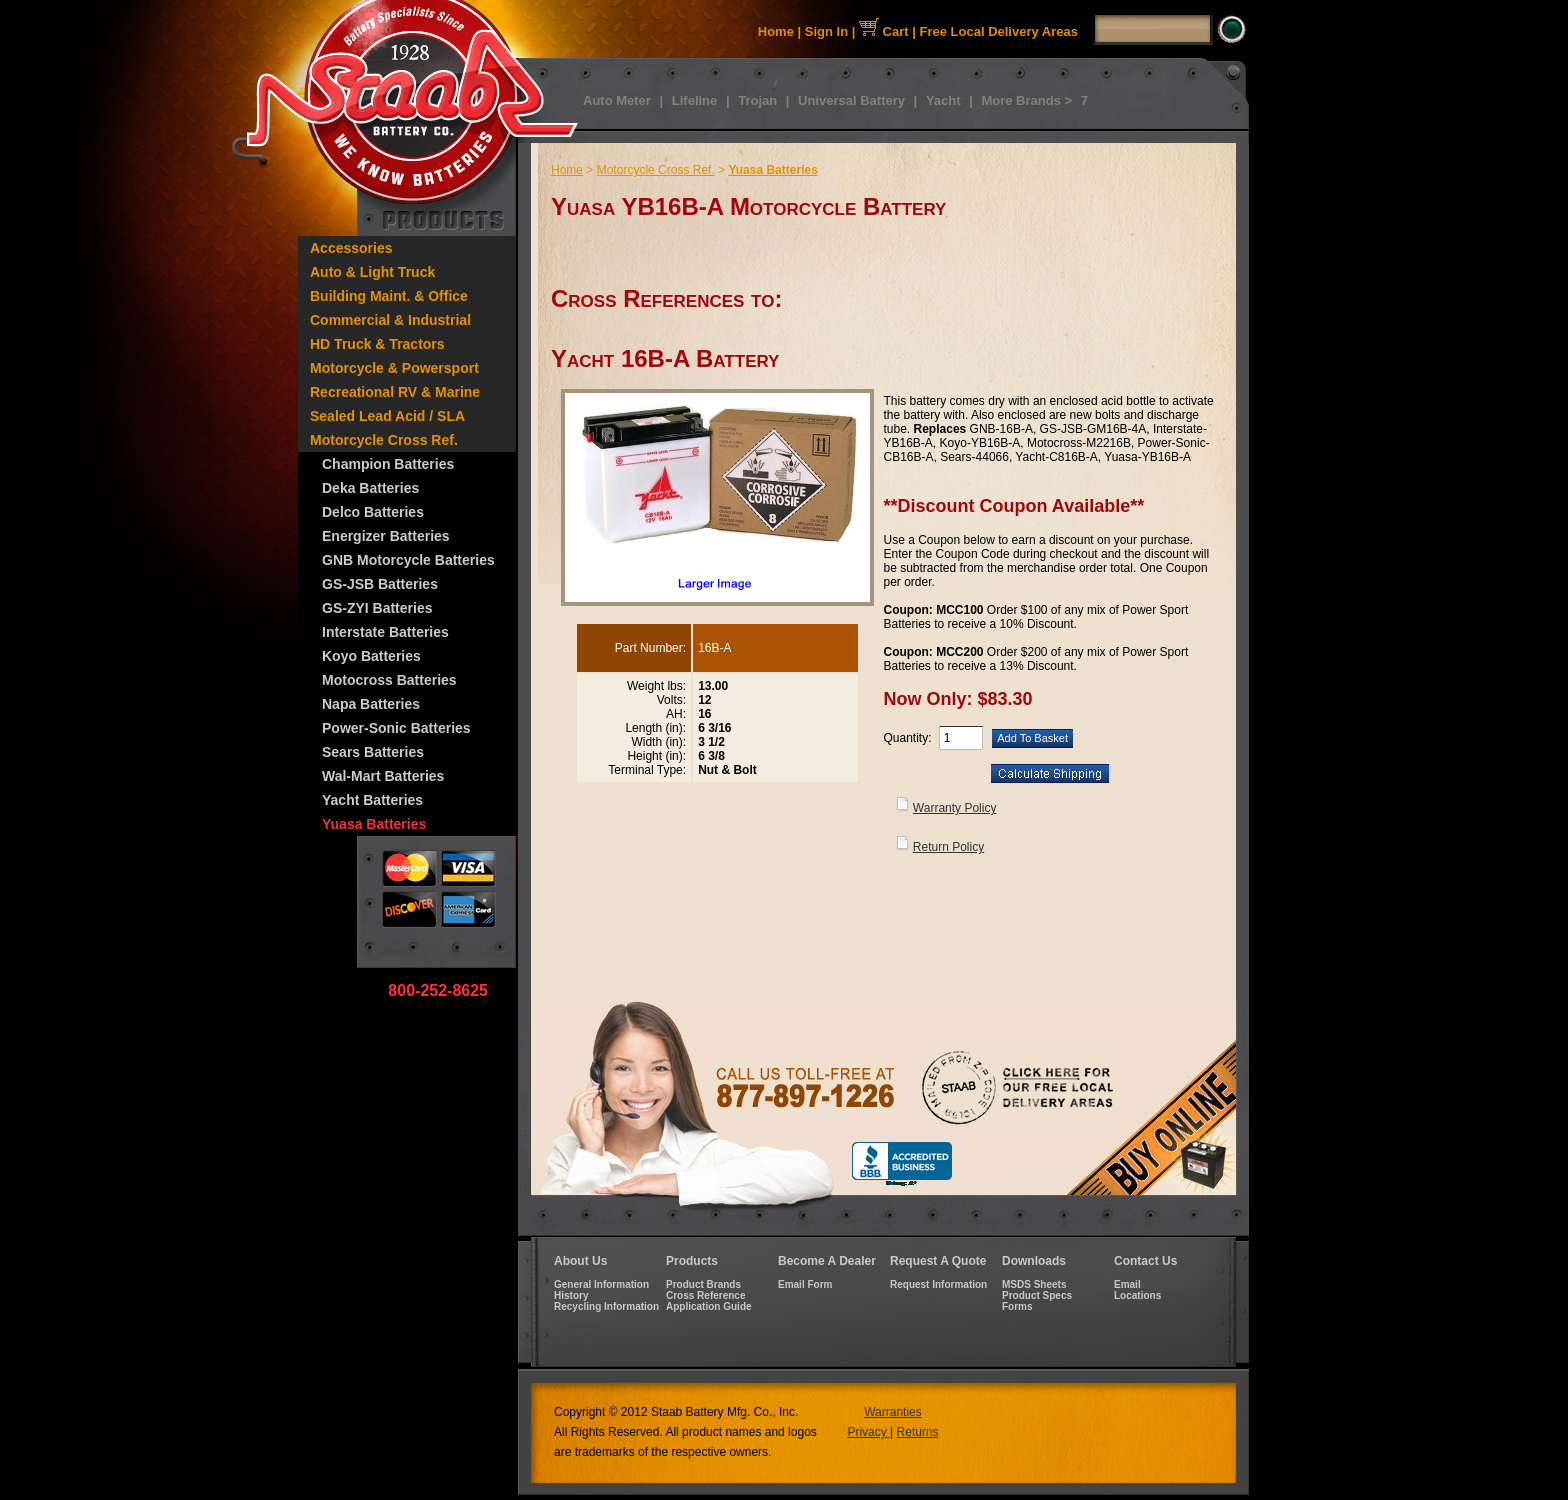  I want to click on GS-JSB Batteries, so click(380, 584).